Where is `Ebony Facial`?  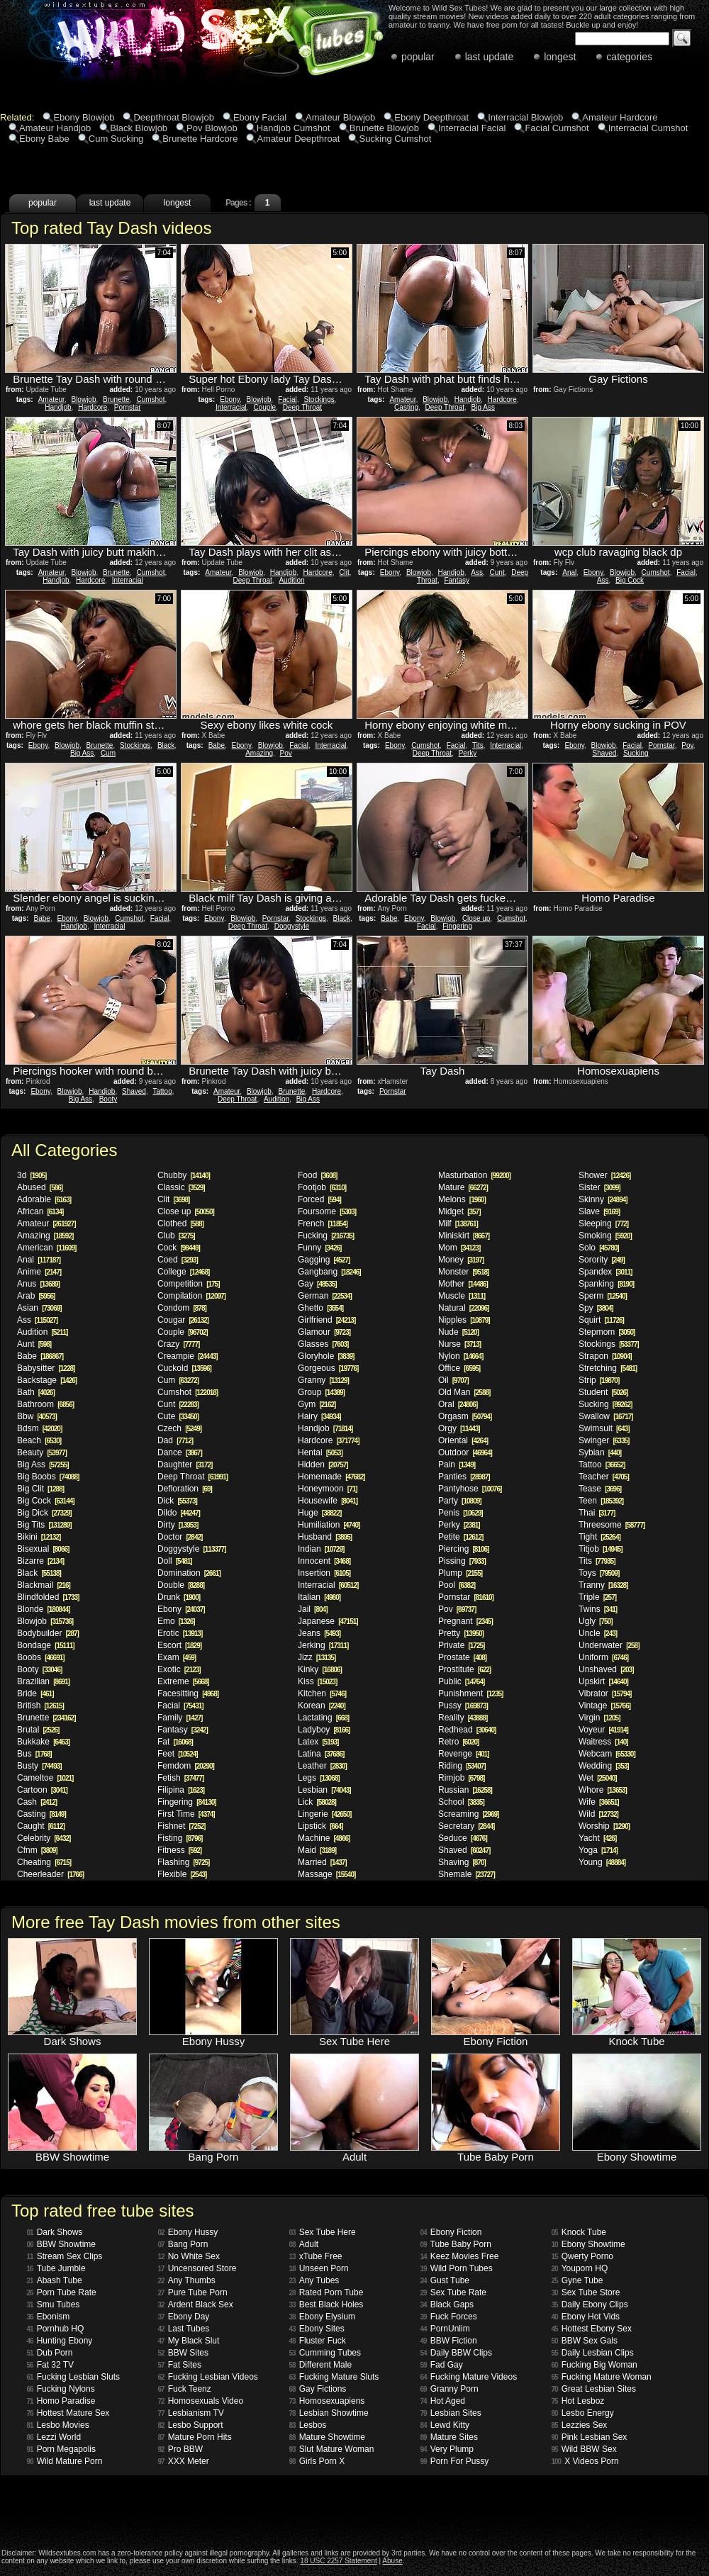
Ebony Facial is located at coordinates (259, 117).